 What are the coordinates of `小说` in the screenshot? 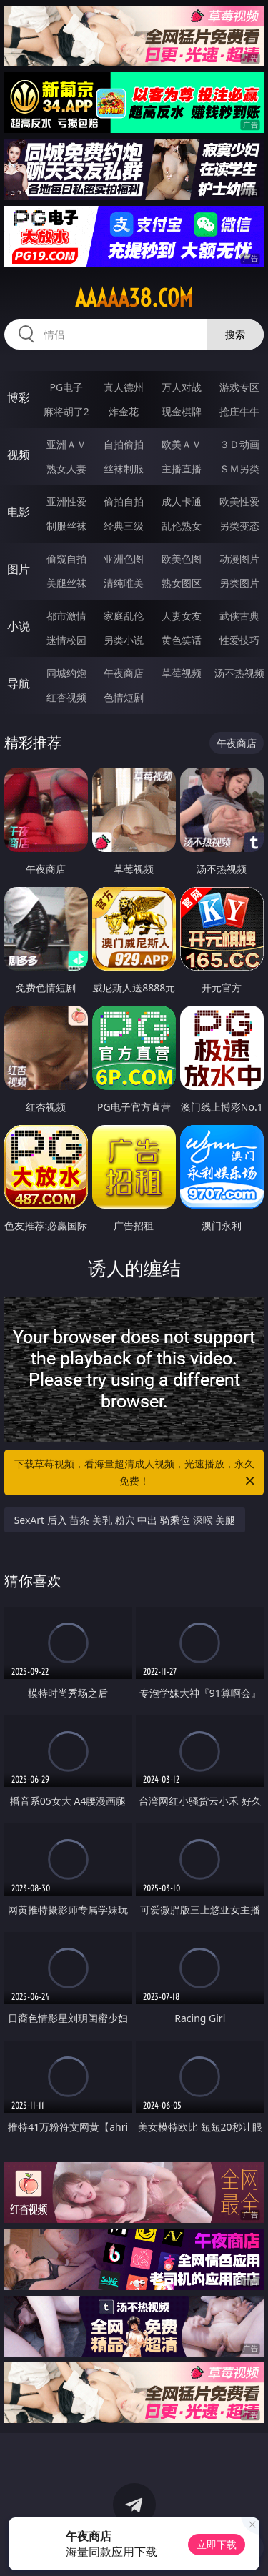 It's located at (18, 626).